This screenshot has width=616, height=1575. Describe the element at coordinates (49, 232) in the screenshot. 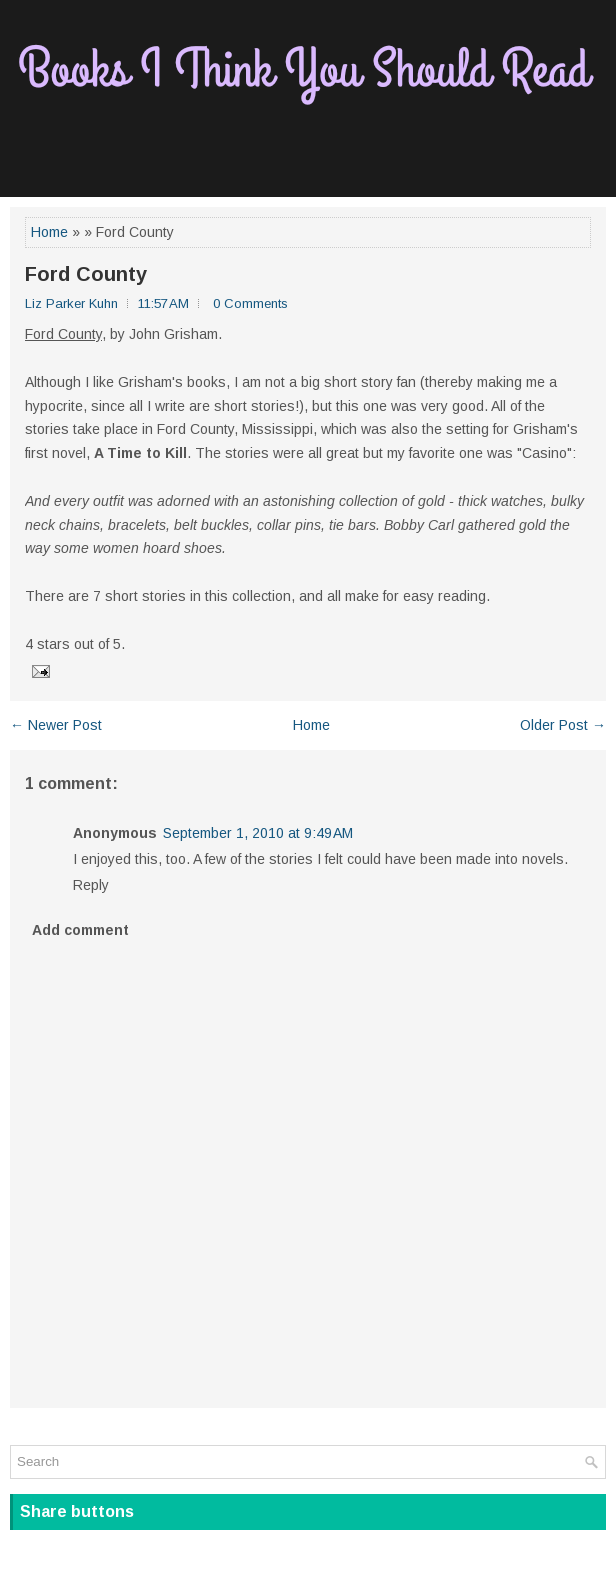

I see `Home` at that location.